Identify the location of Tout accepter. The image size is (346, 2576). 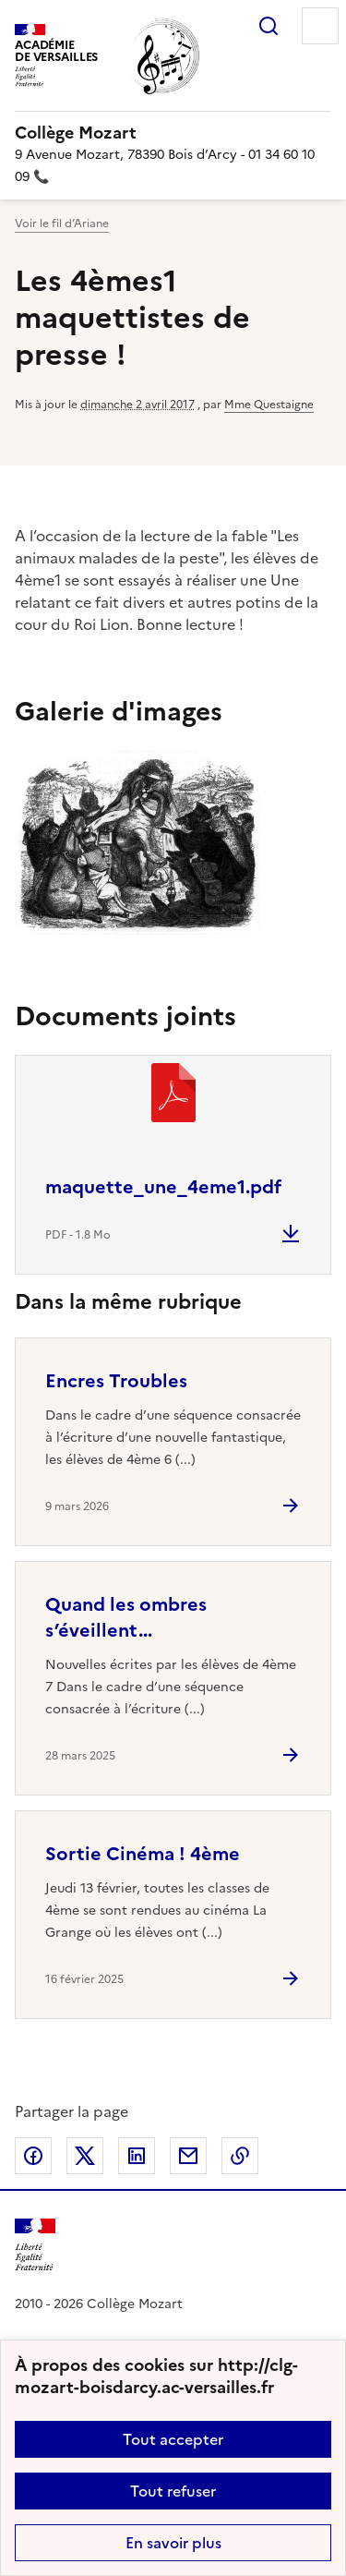
(173, 2439).